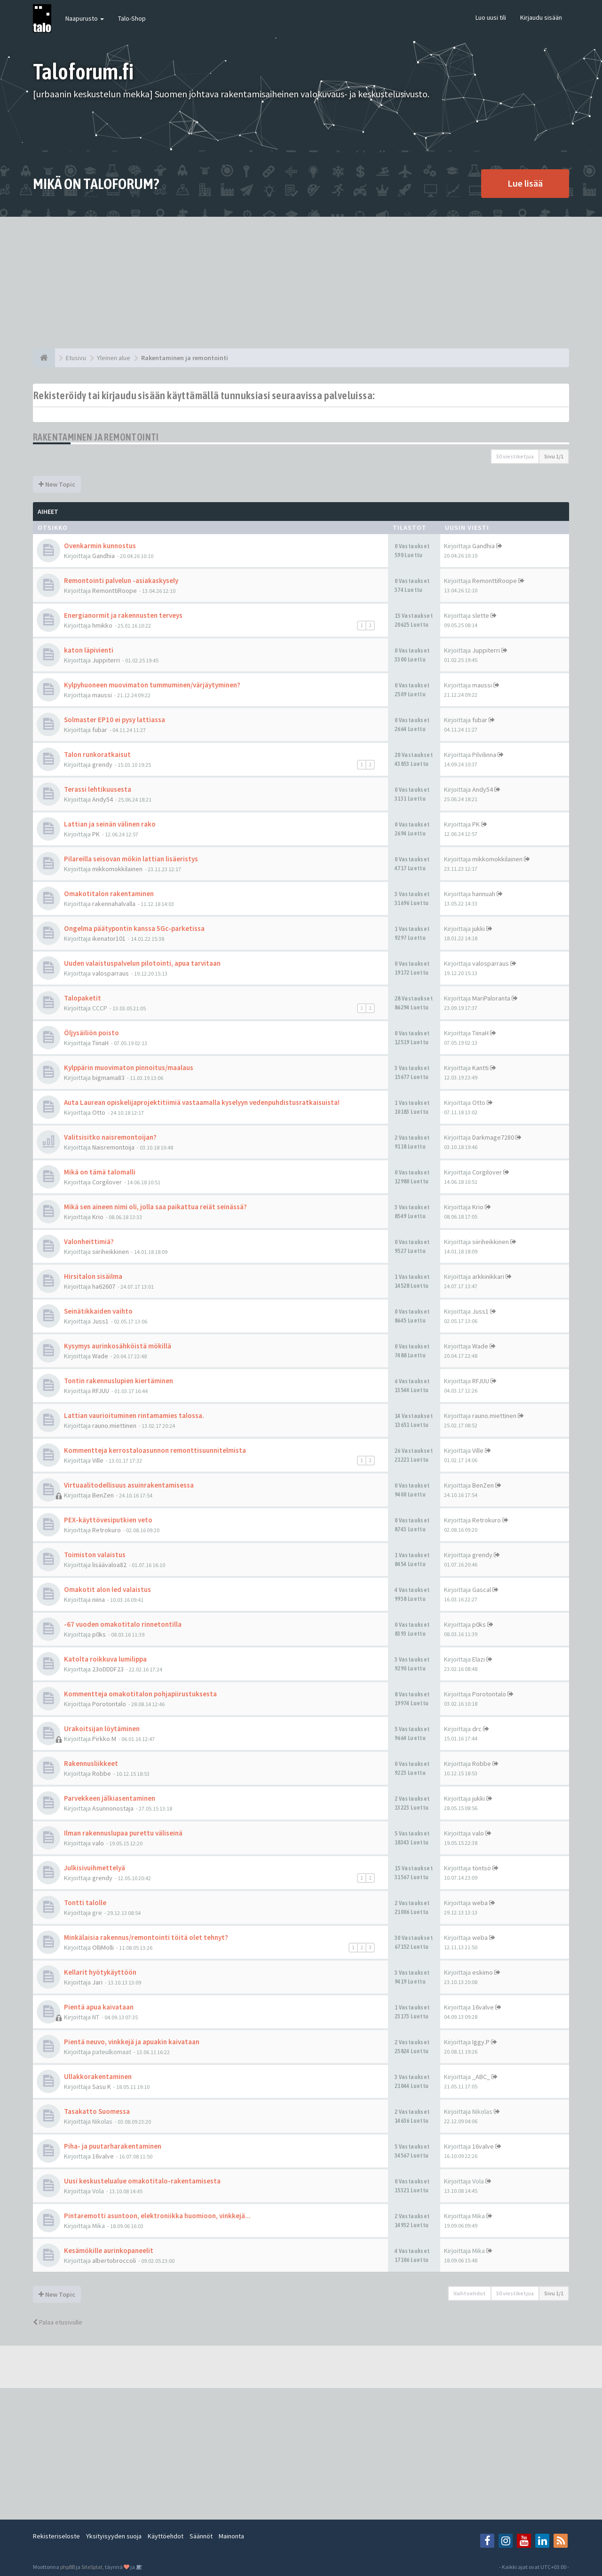 The image size is (602, 2576). What do you see at coordinates (97, 1982) in the screenshot?
I see `Jari` at bounding box center [97, 1982].